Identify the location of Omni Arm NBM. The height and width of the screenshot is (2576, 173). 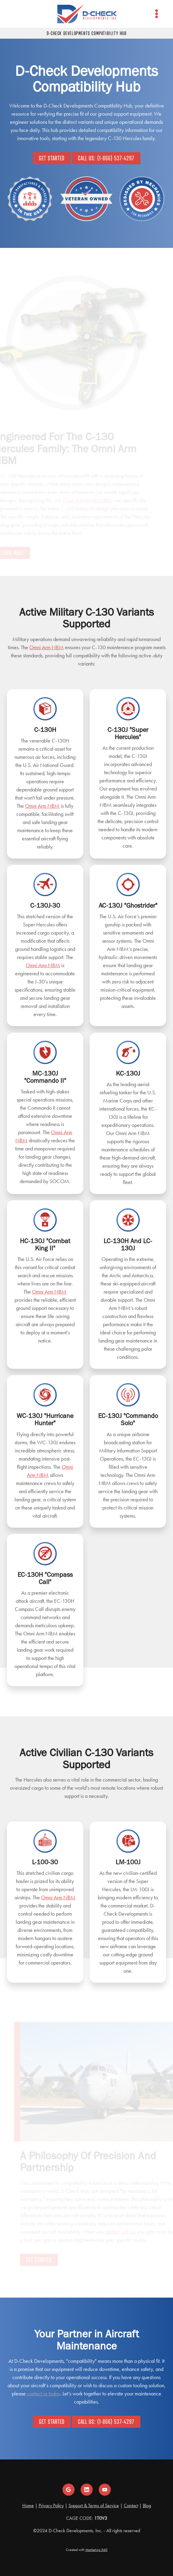
(46, 647).